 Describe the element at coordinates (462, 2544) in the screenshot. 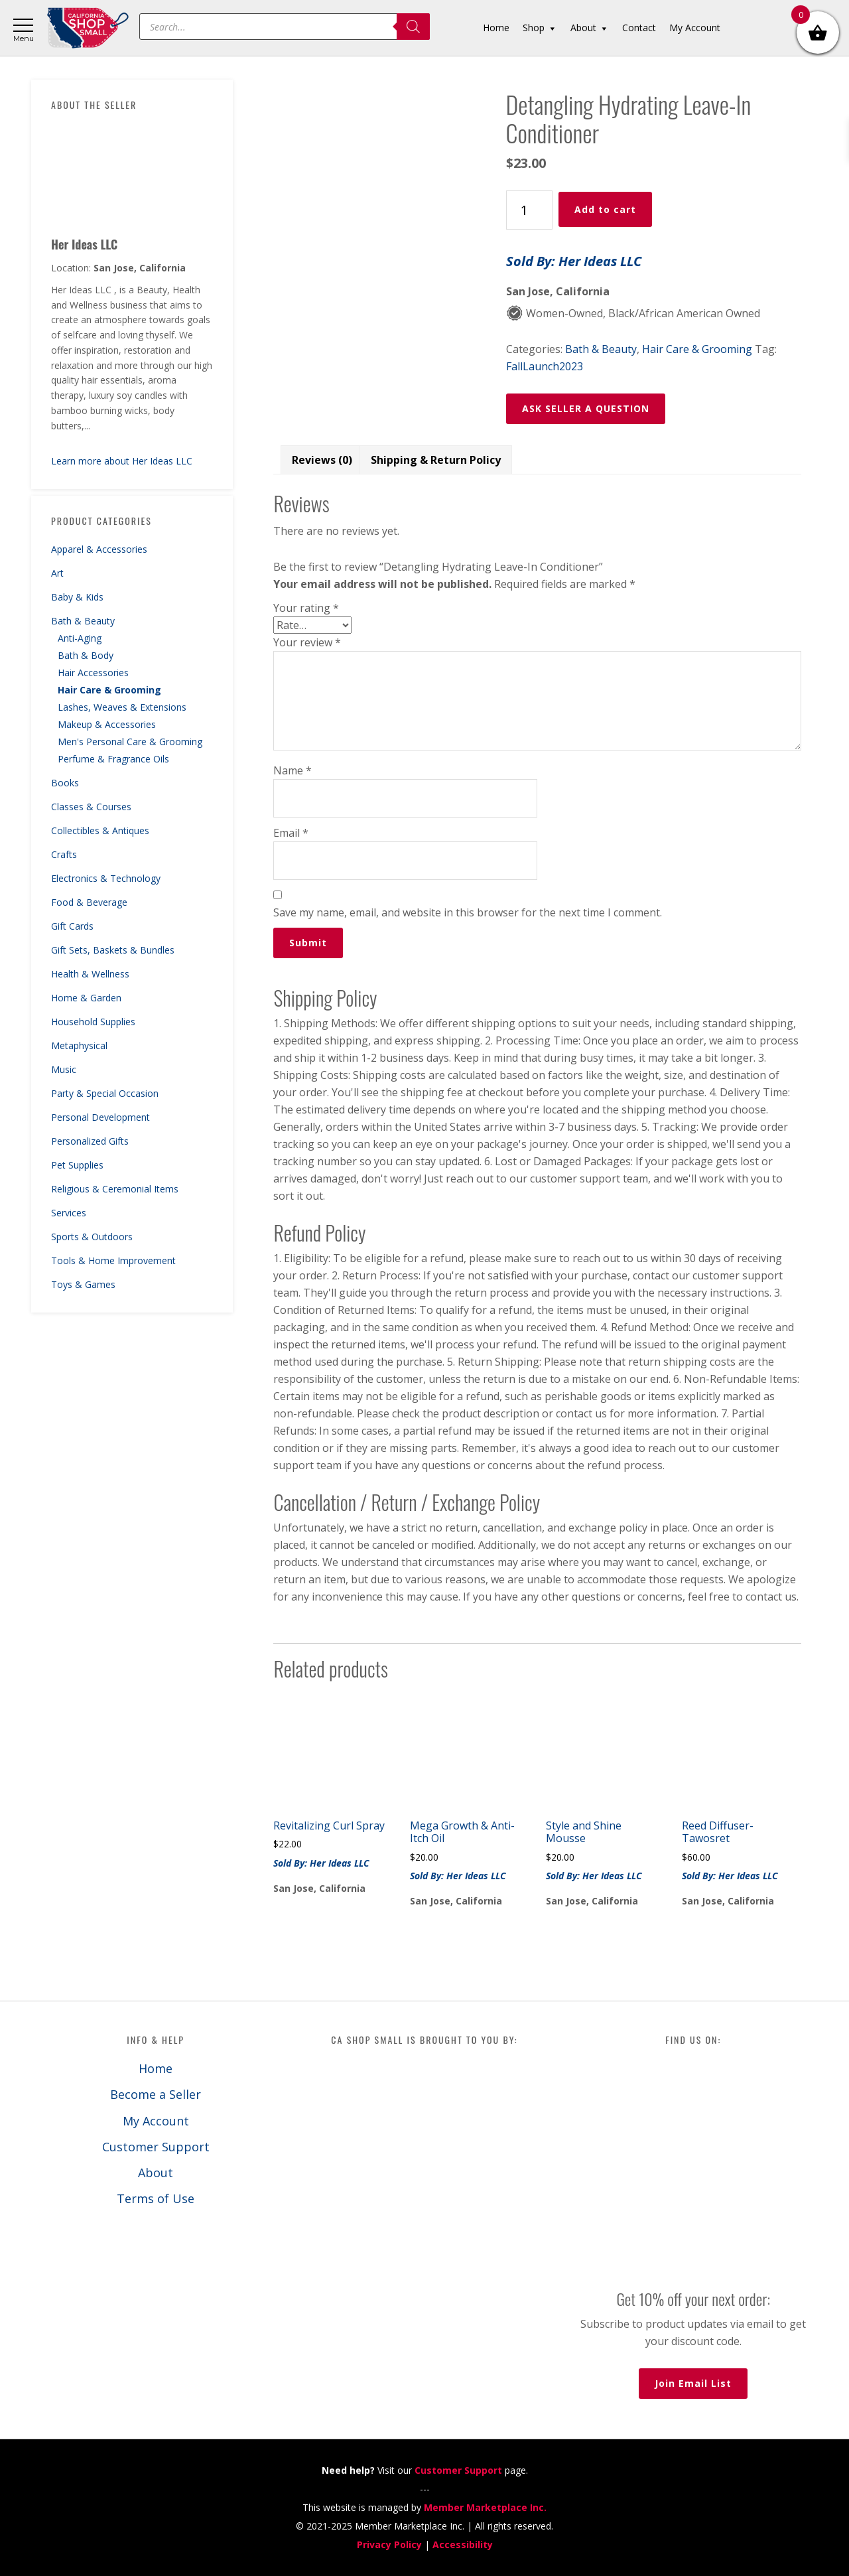

I see `Accessibility` at that location.